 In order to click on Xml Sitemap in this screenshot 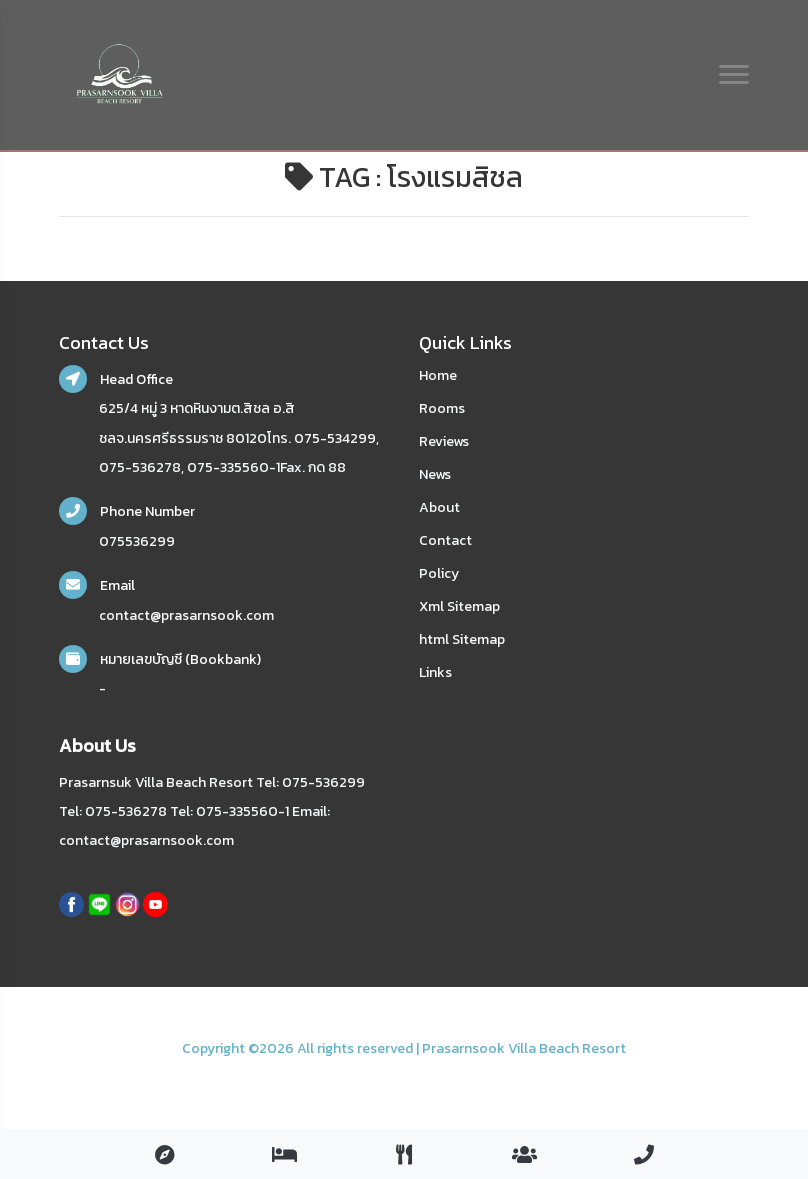, I will do `click(459, 606)`.